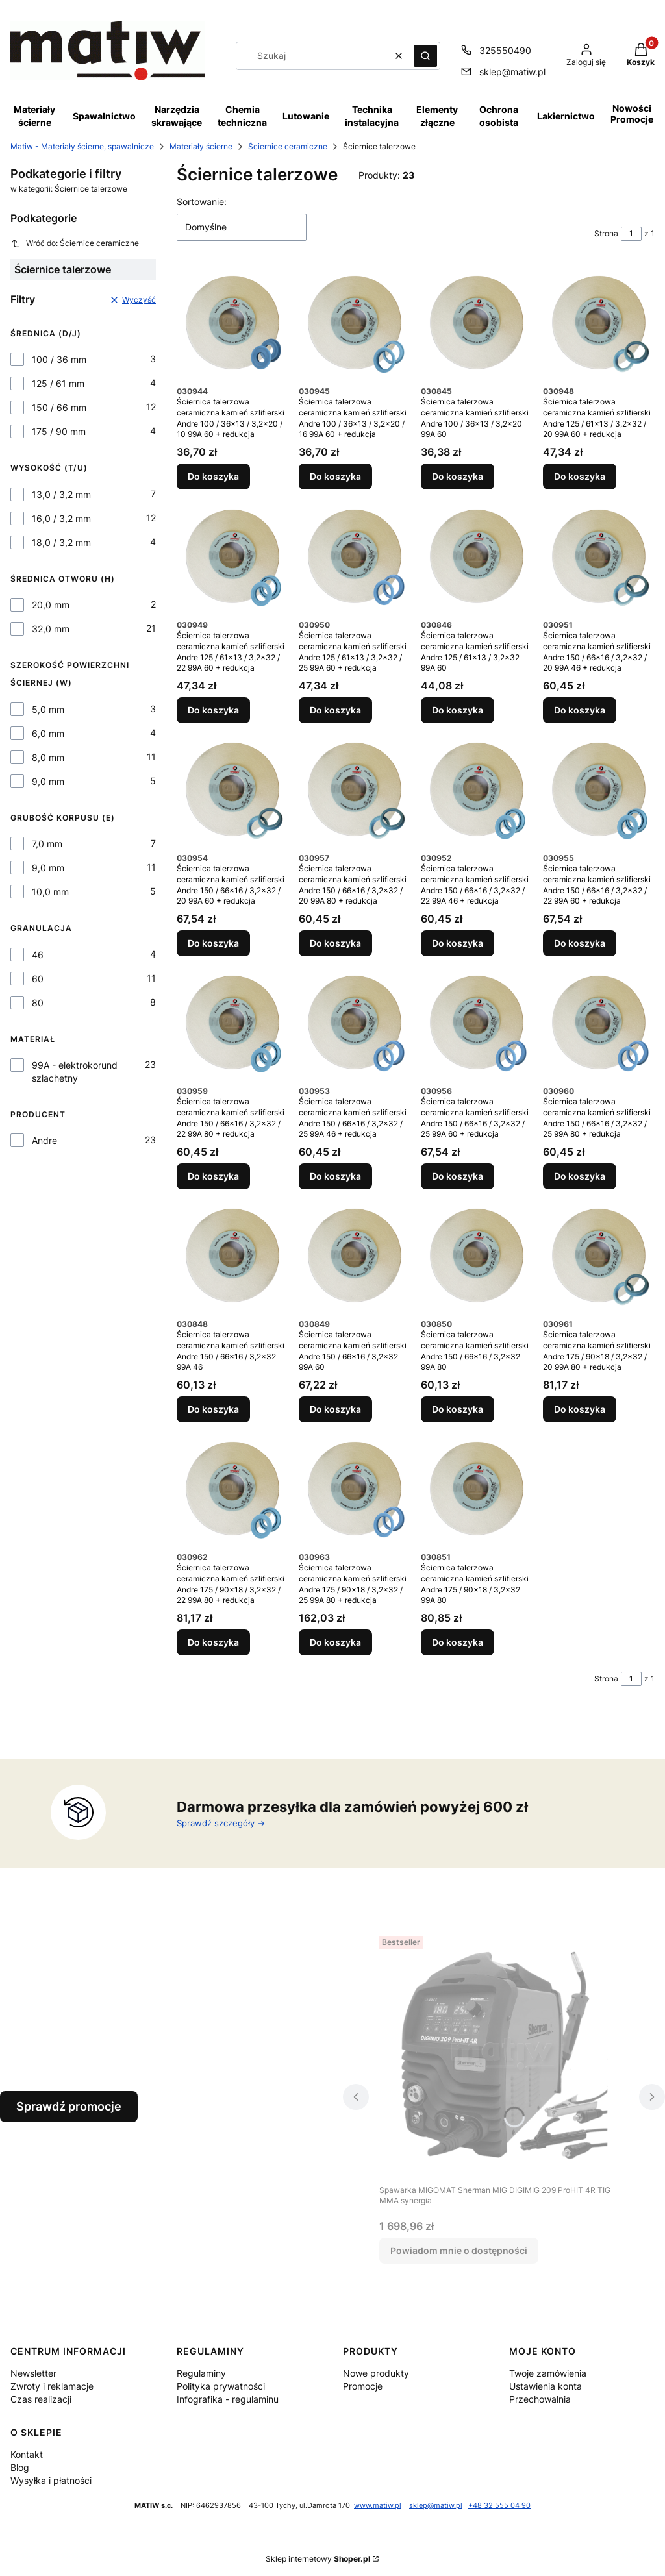 The image size is (665, 2576). Describe the element at coordinates (82, 146) in the screenshot. I see `Matiw - Materiały ścierne, spawalnicze` at that location.